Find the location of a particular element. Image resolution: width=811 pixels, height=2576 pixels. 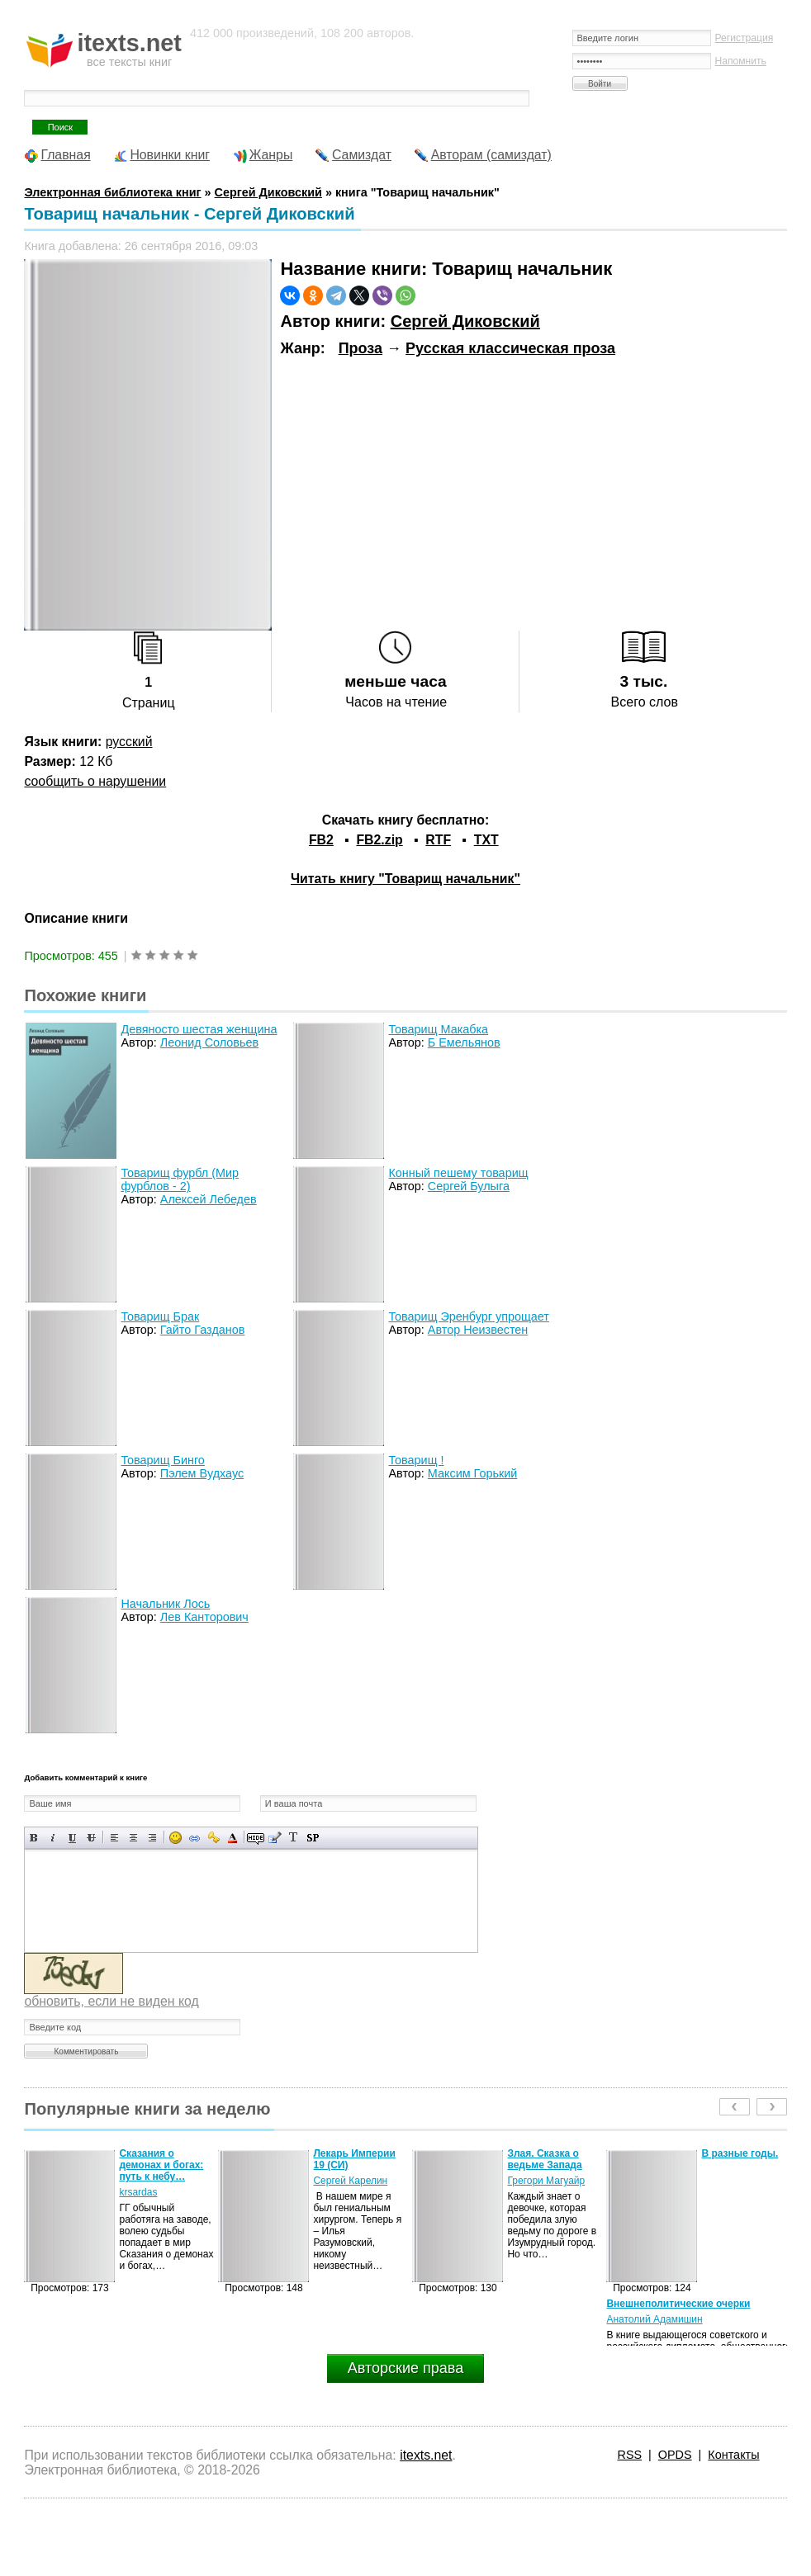

Русская классическая проза is located at coordinates (510, 348).